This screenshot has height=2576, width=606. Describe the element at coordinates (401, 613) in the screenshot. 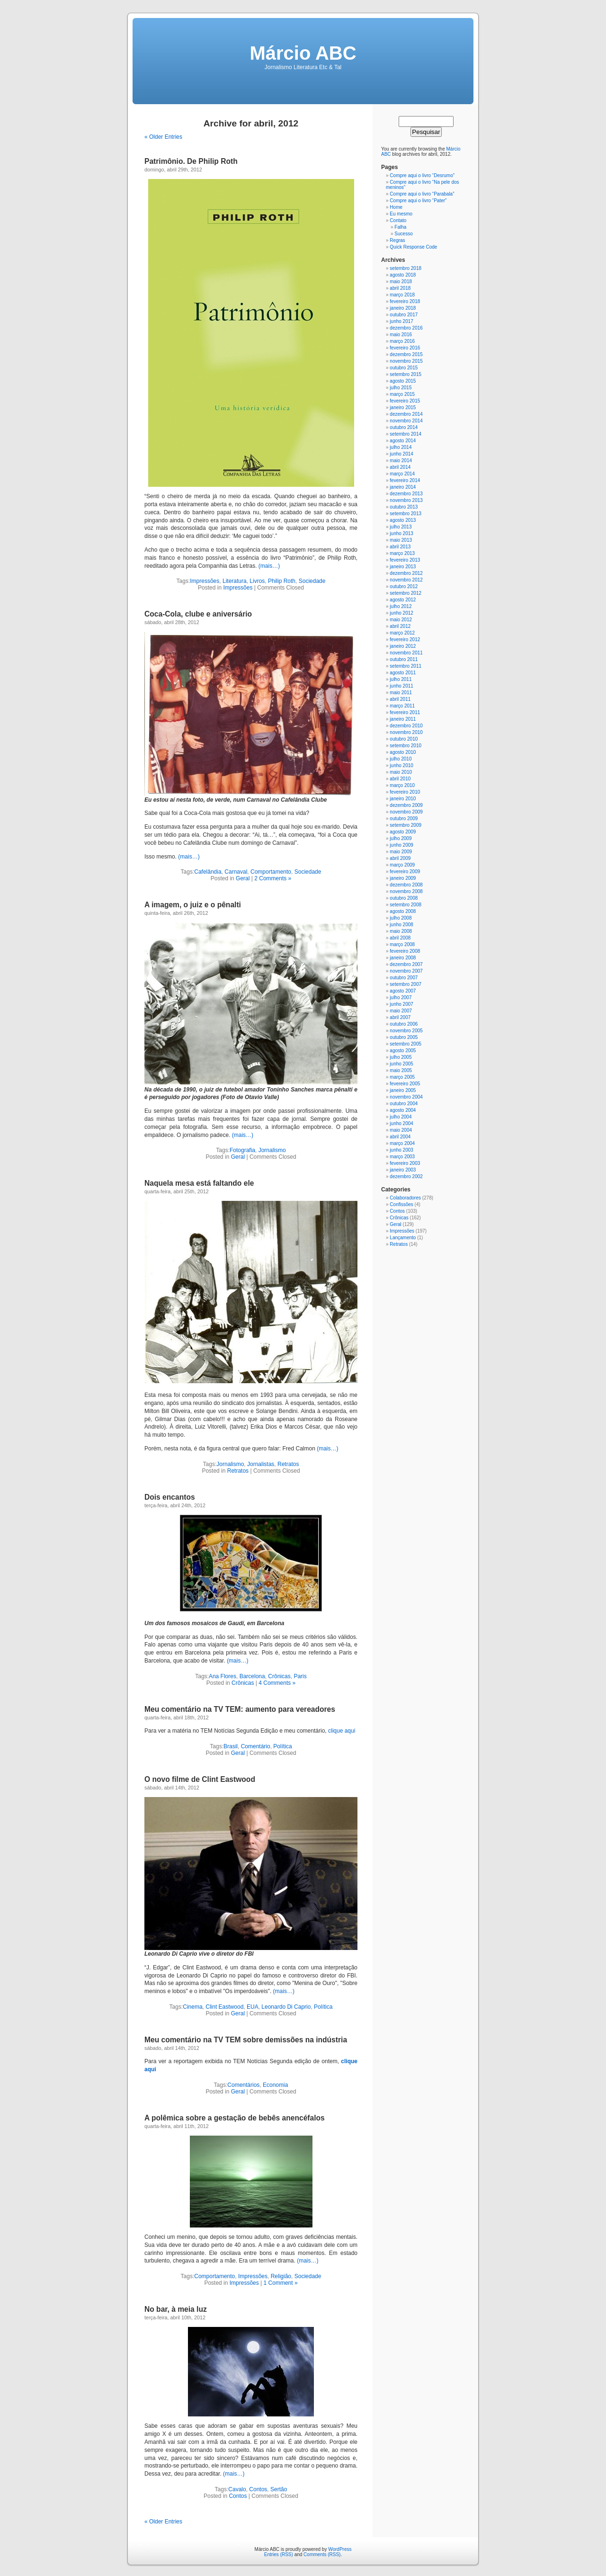

I see `junho 2012` at that location.